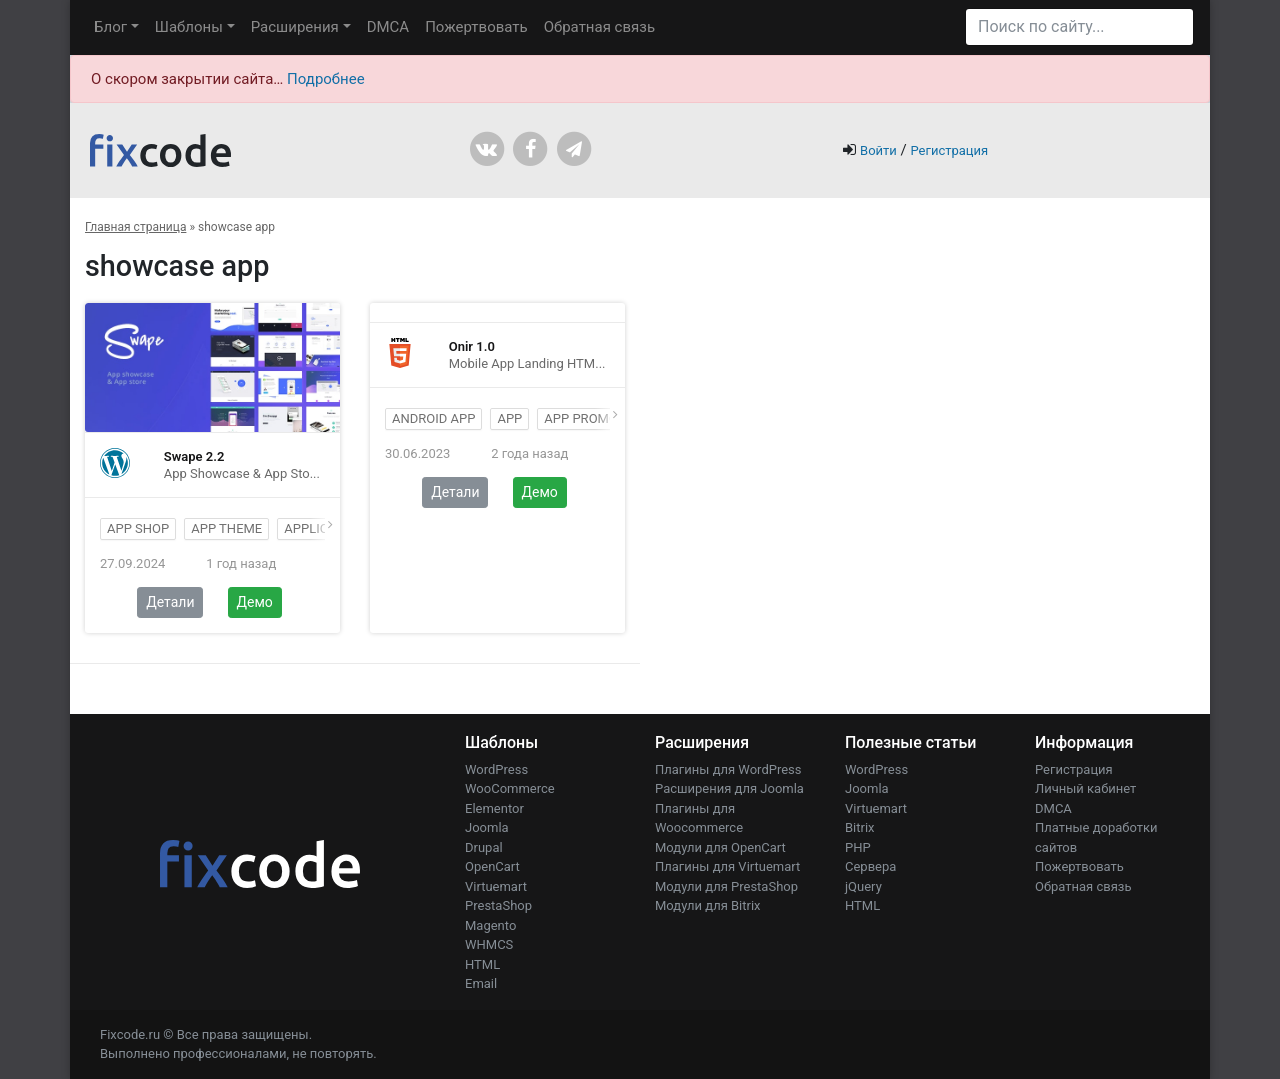  I want to click on app theme, so click(226, 528).